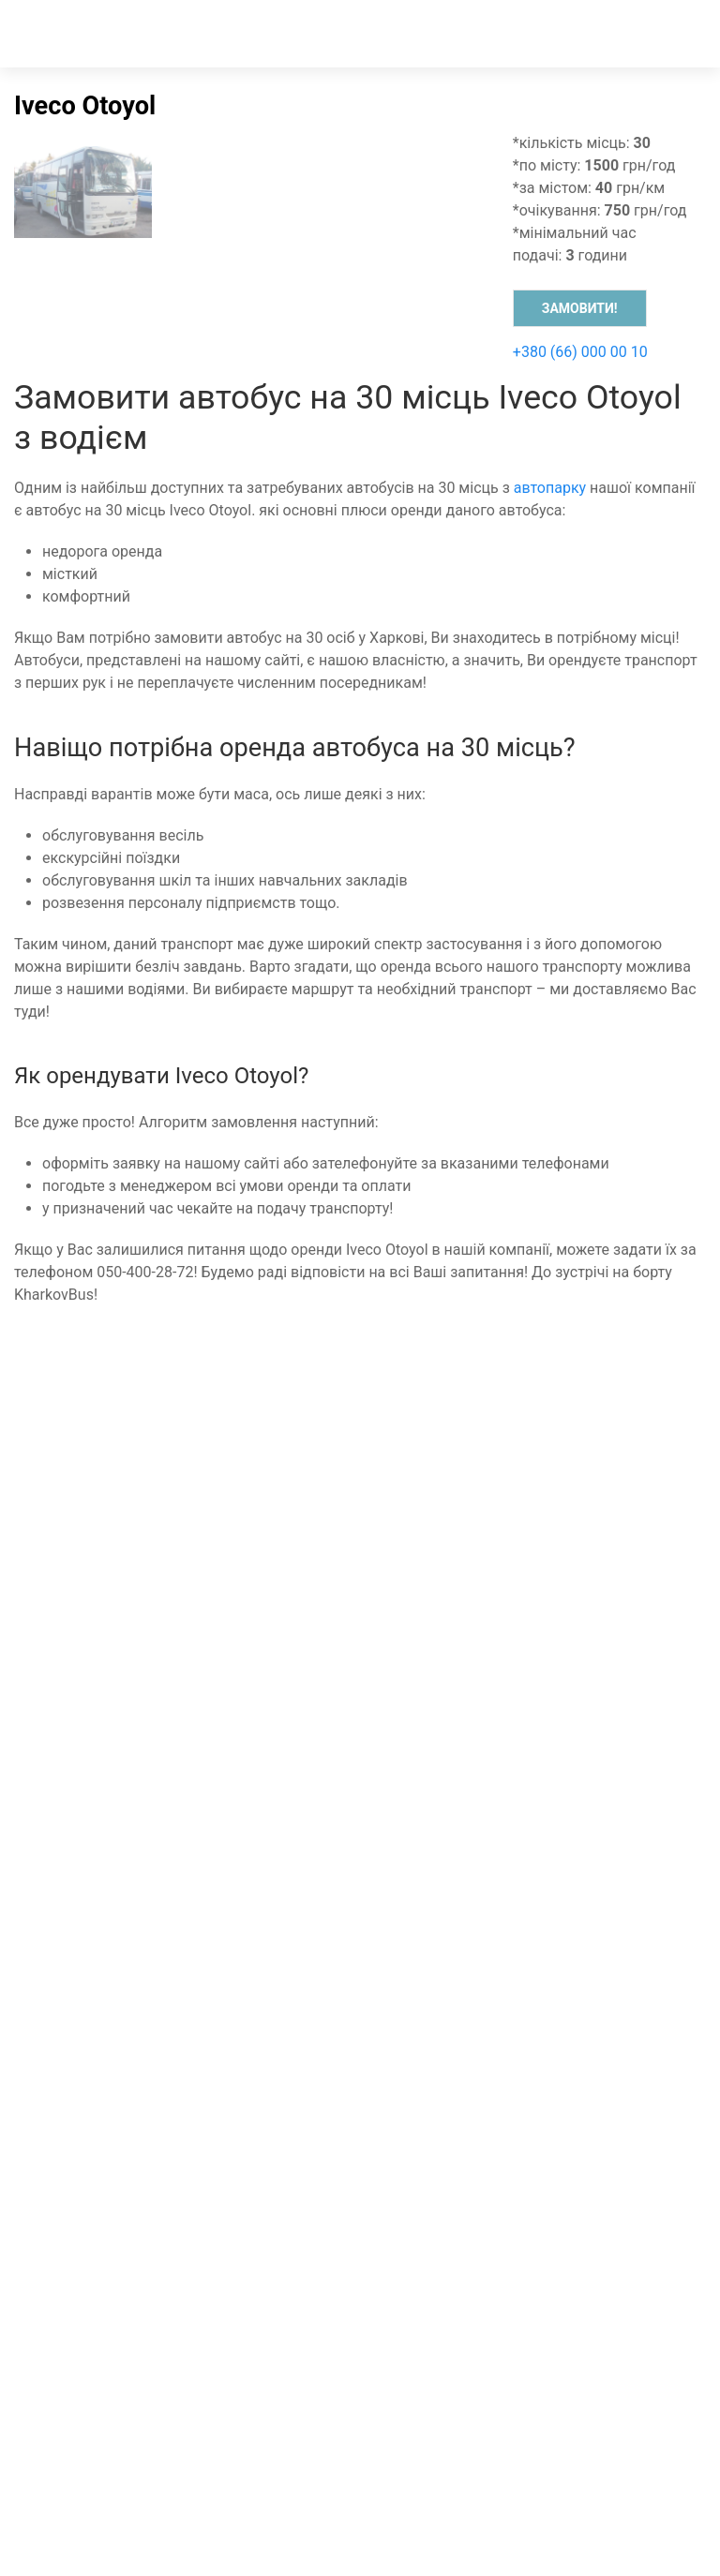  I want to click on [instagram], so click(354, 1895).